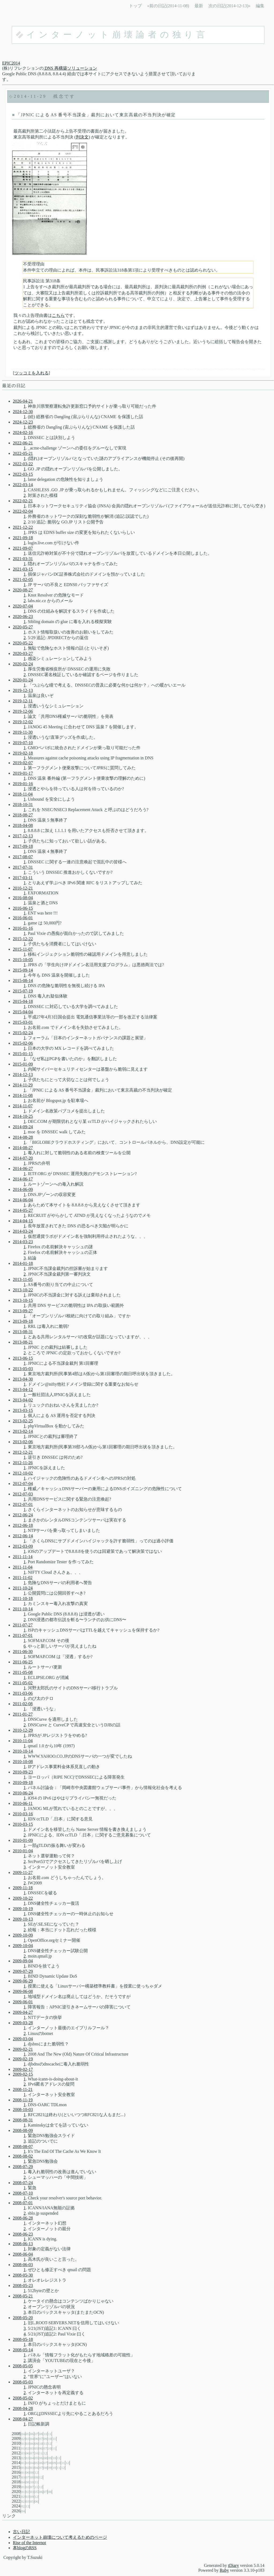  What do you see at coordinates (23, 1231) in the screenshot?
I see `2014-03-24` at bounding box center [23, 1231].